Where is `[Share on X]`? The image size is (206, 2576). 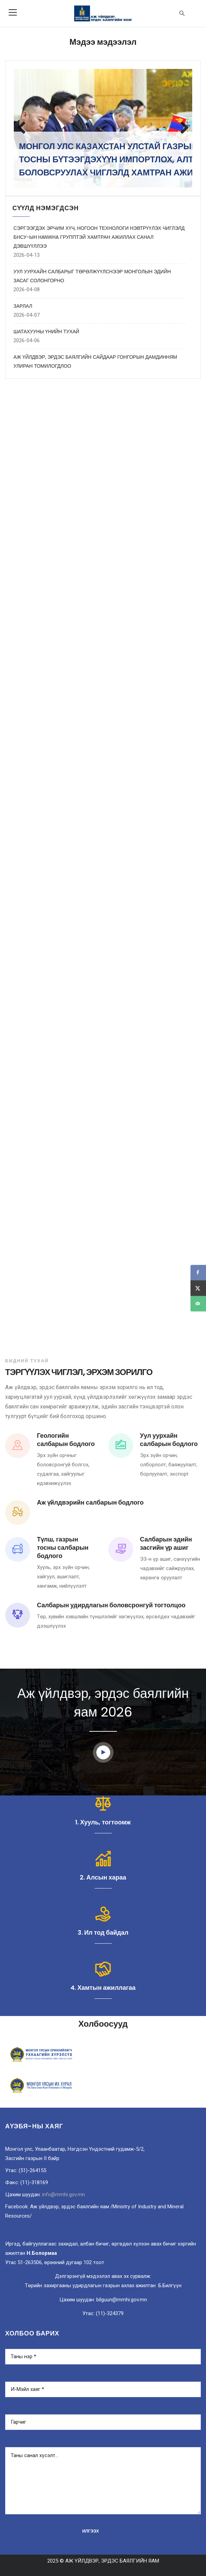
[Share on X] is located at coordinates (198, 1288).